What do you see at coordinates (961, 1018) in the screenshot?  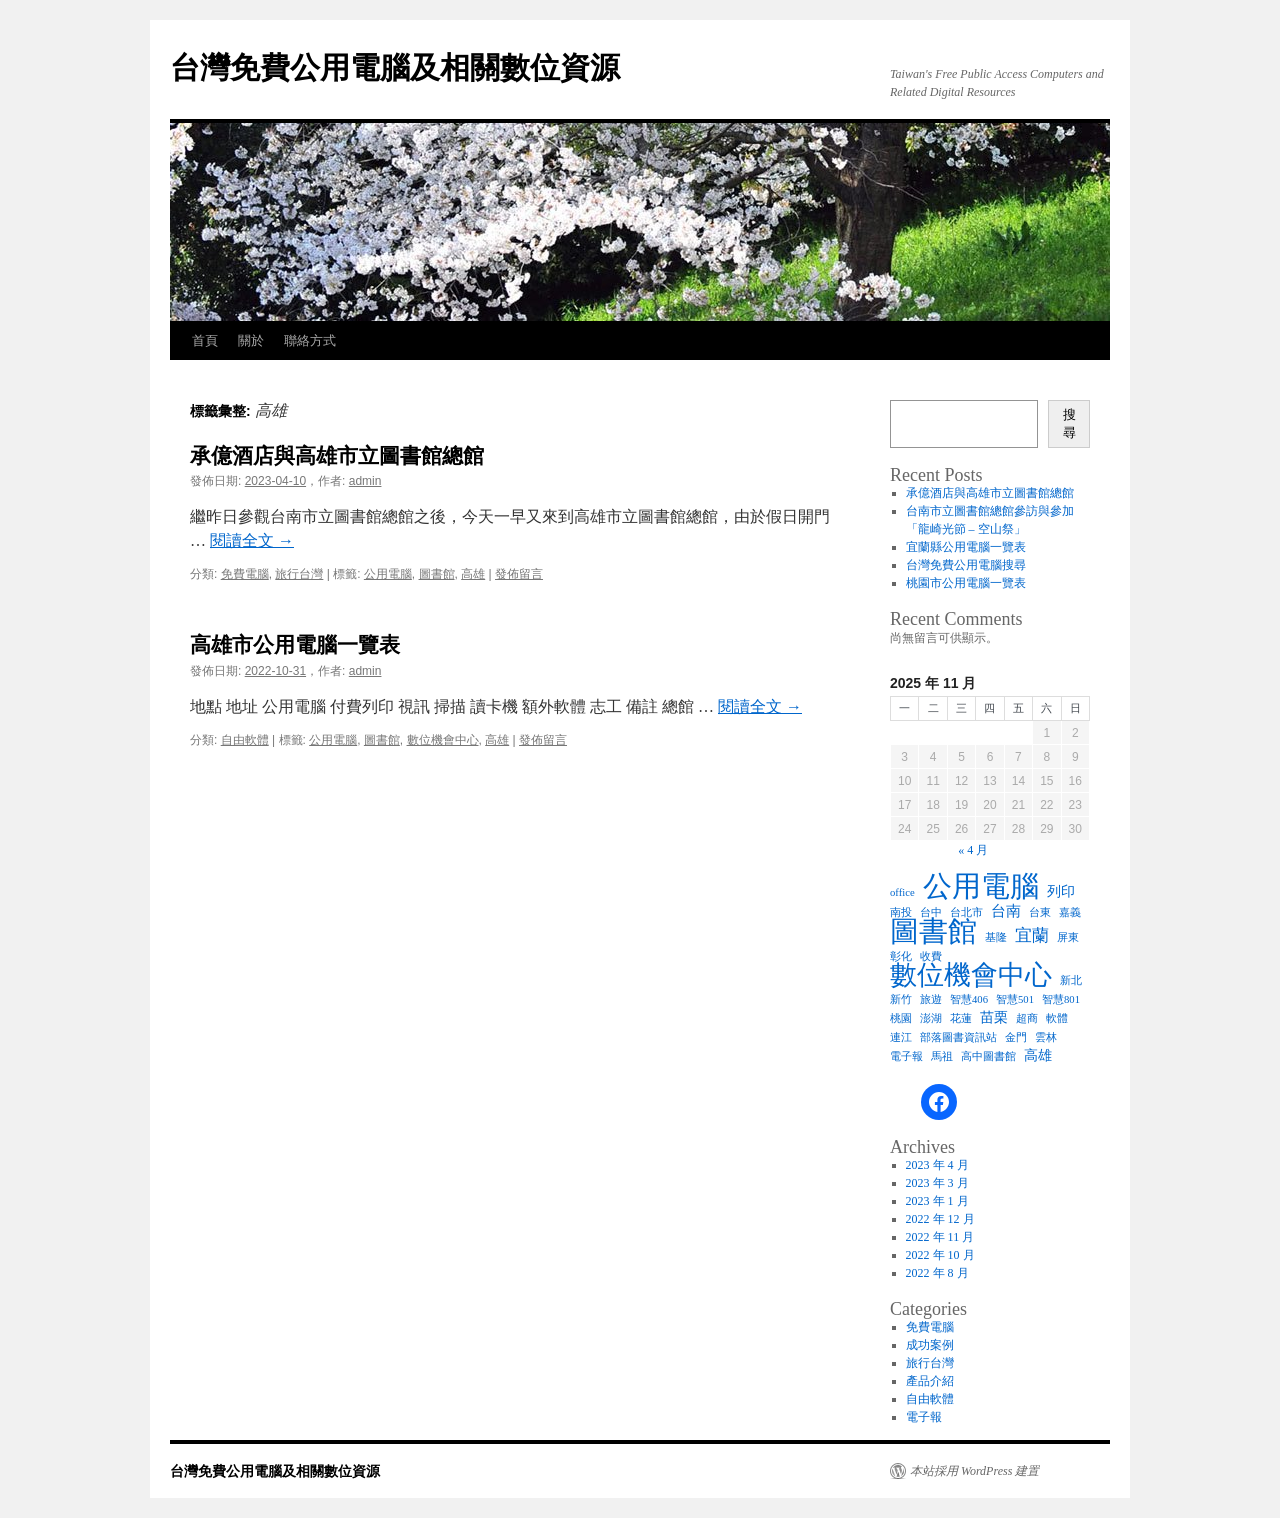 I see `花蓮 [花蓮 (1 個項目)]` at bounding box center [961, 1018].